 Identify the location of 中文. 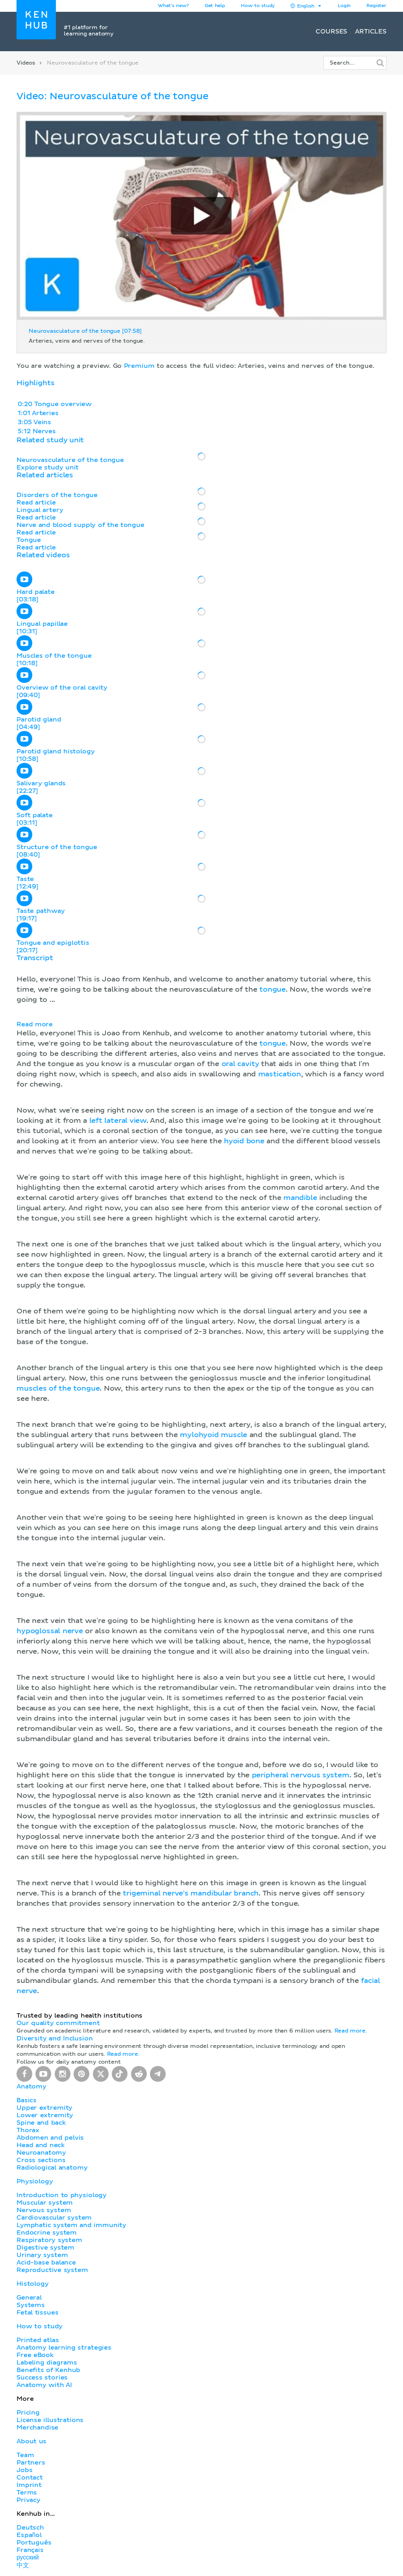
(23, 2565).